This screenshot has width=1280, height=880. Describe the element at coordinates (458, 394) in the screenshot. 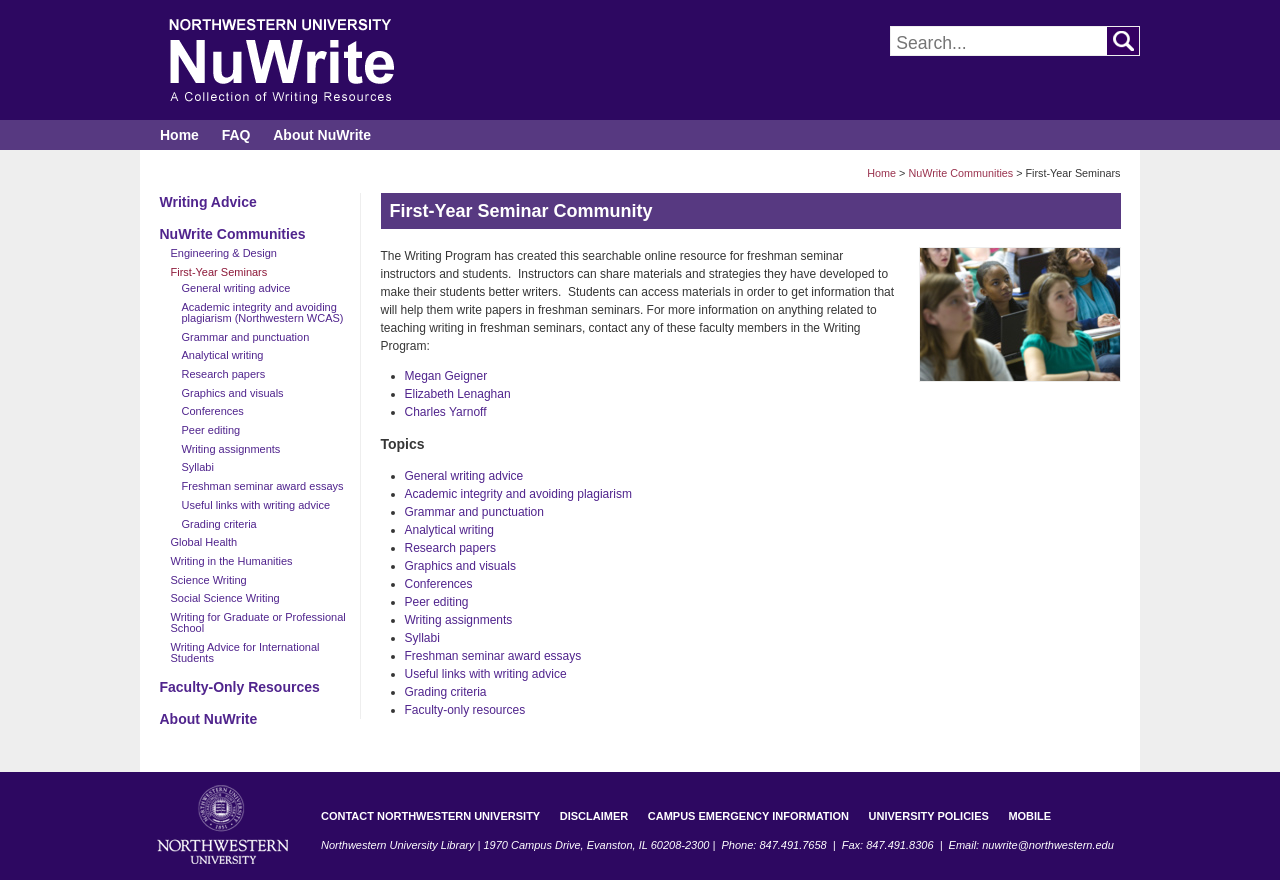

I see `Elizabeth Lenaghan` at that location.